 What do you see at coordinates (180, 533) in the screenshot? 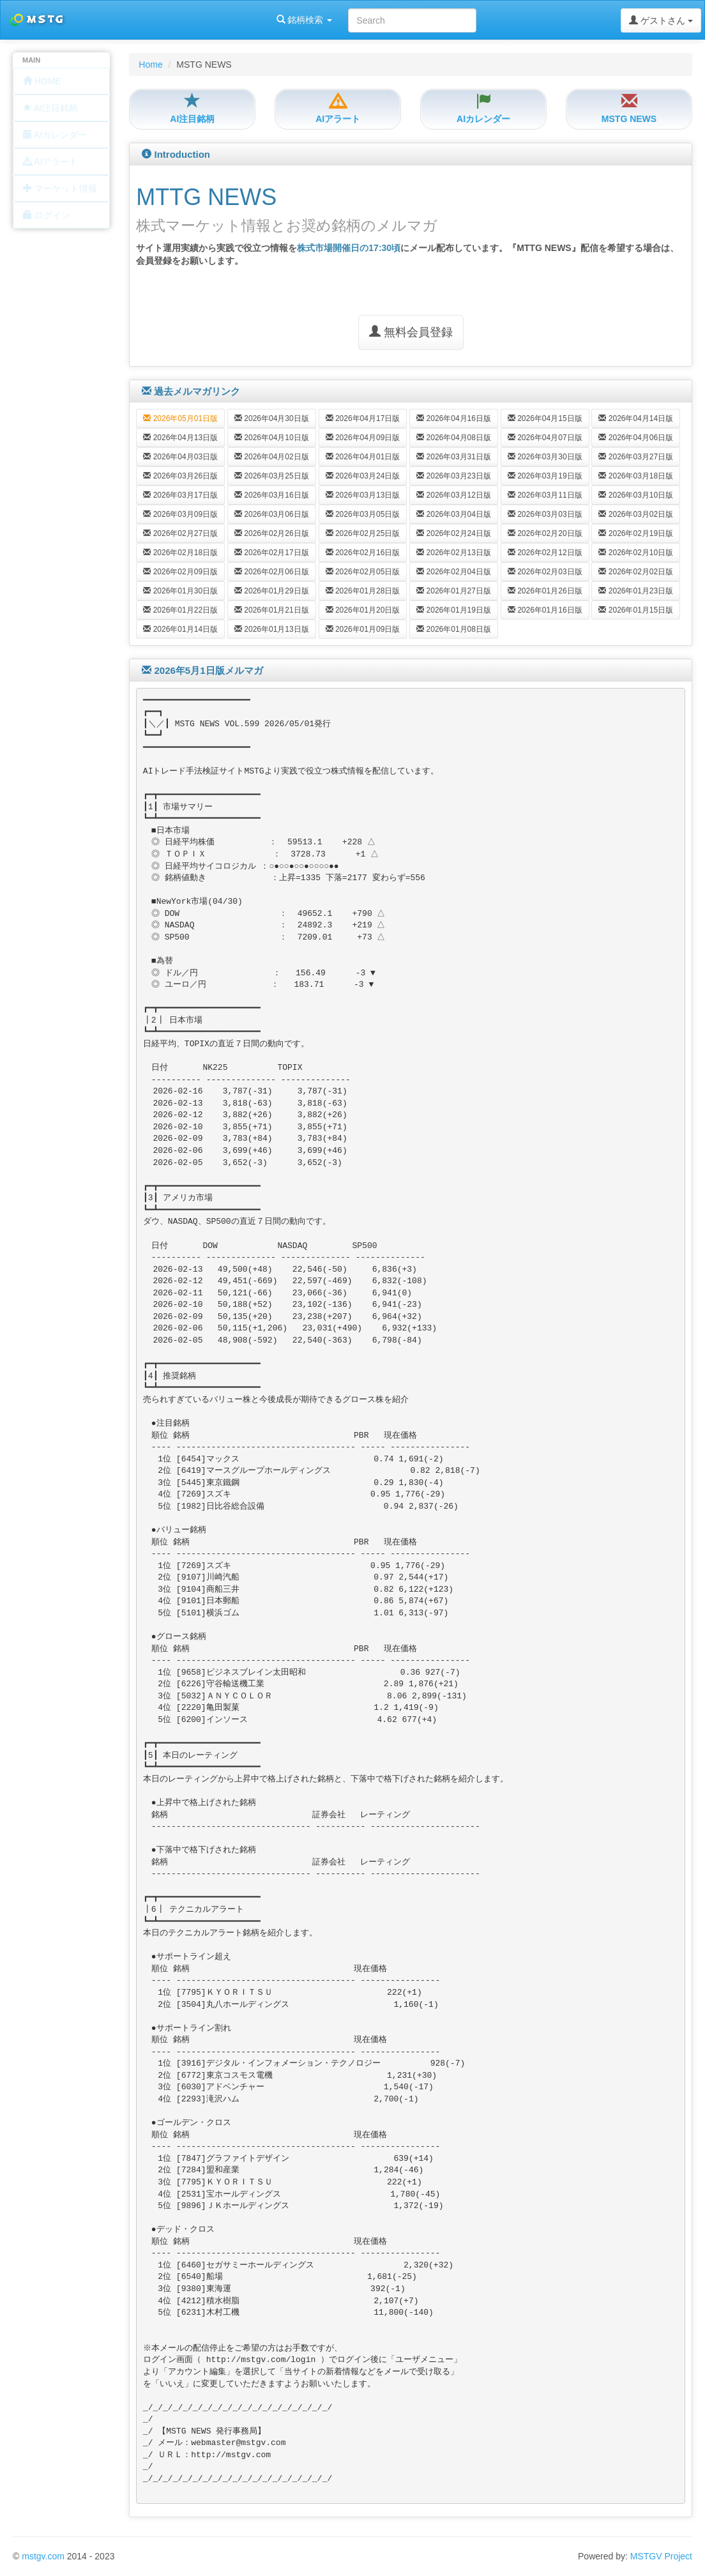
I see `2026年02月27日版` at bounding box center [180, 533].